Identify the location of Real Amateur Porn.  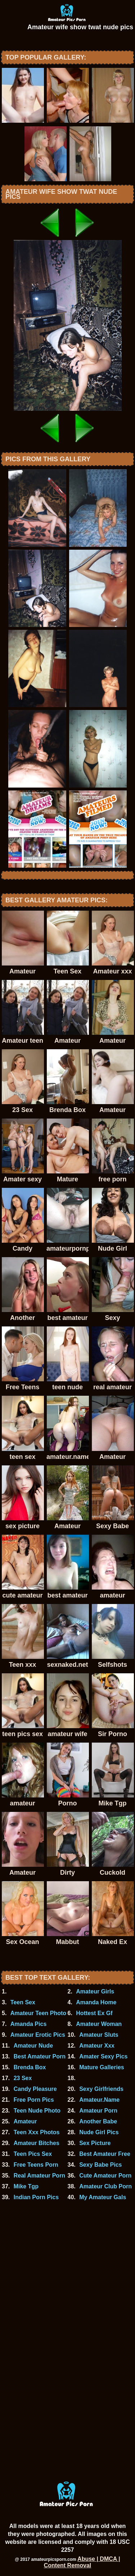
(39, 2175).